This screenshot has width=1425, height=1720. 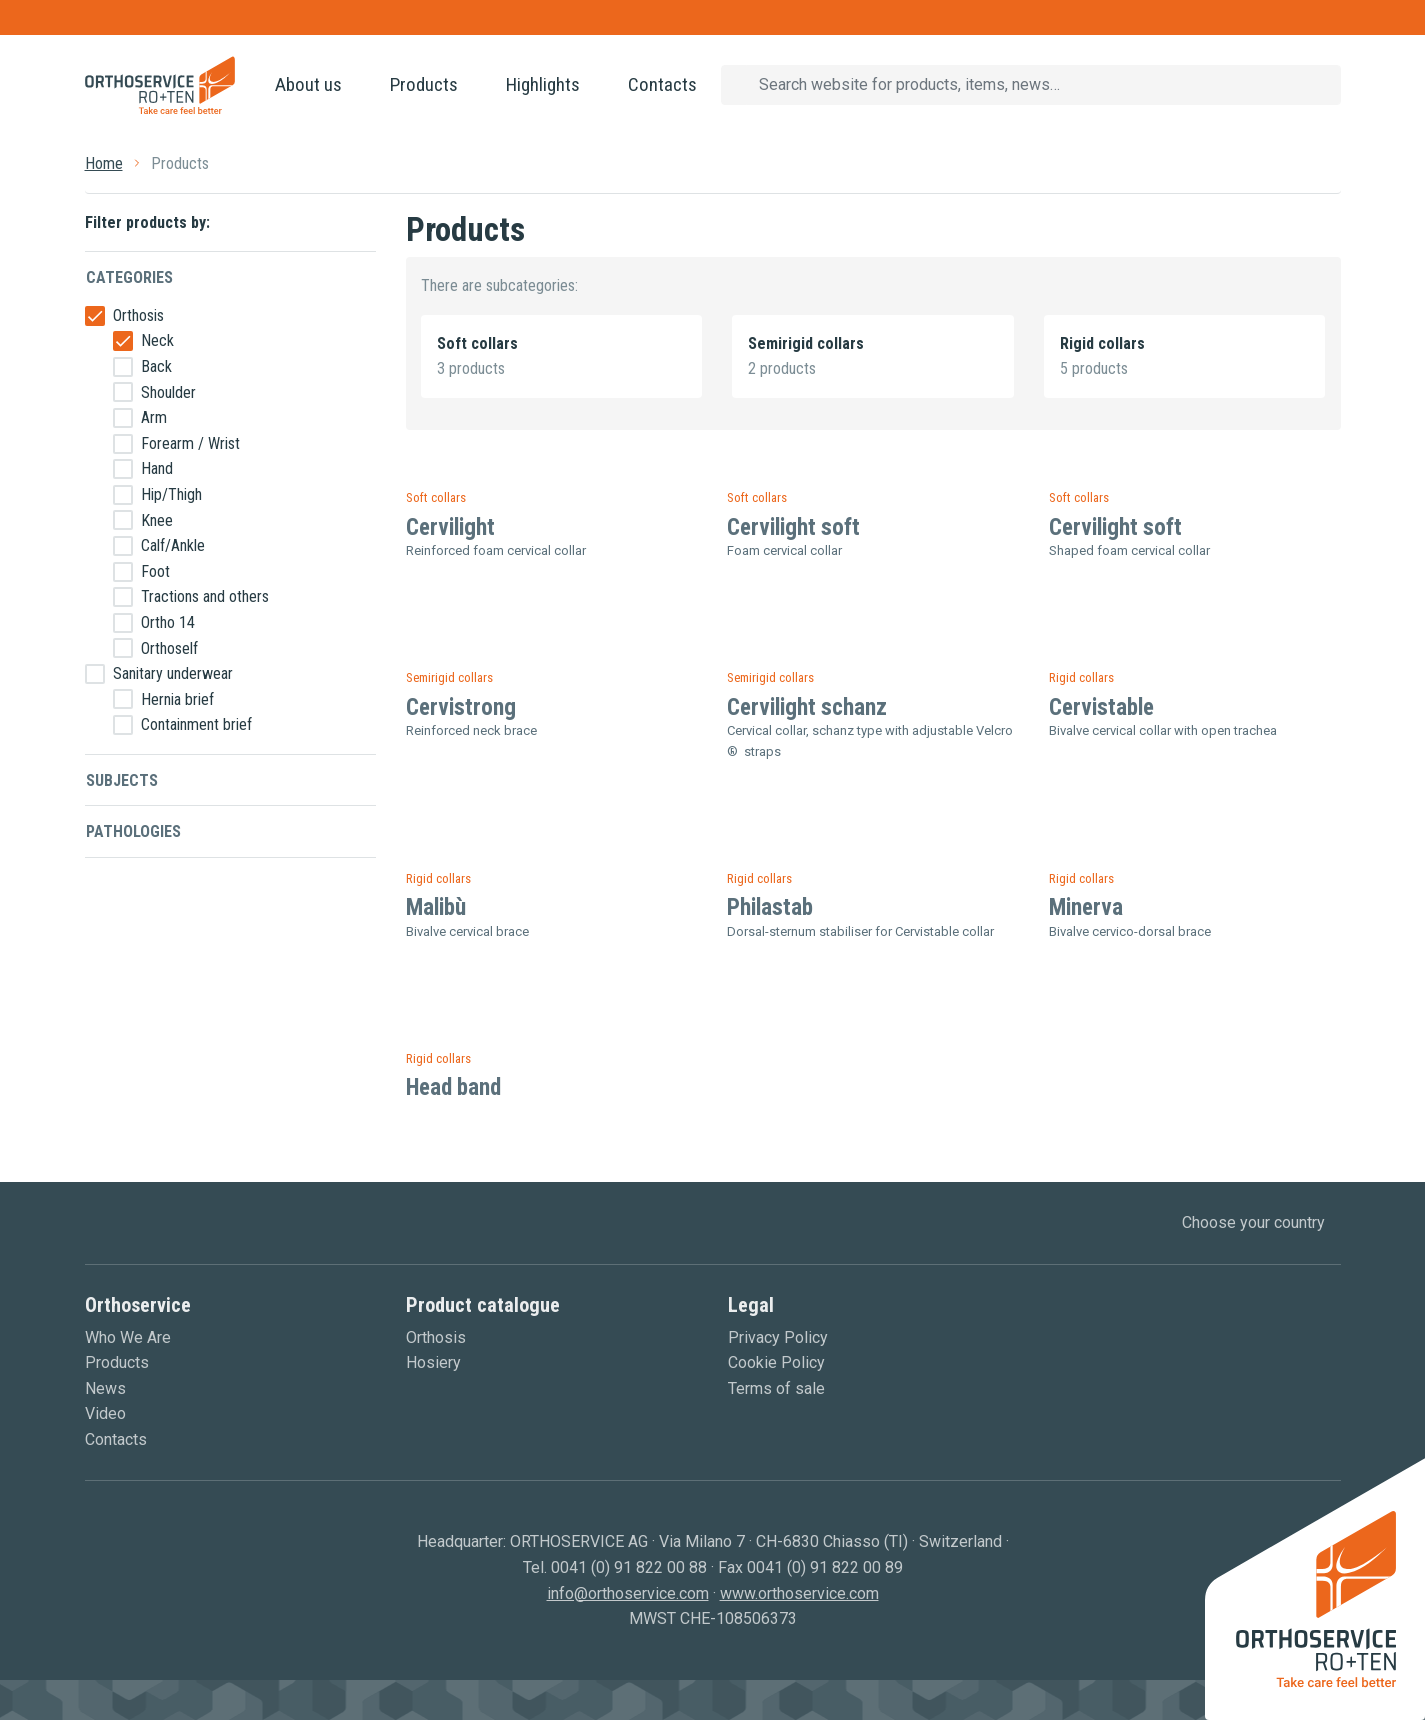 I want to click on Arm, so click(x=154, y=417).